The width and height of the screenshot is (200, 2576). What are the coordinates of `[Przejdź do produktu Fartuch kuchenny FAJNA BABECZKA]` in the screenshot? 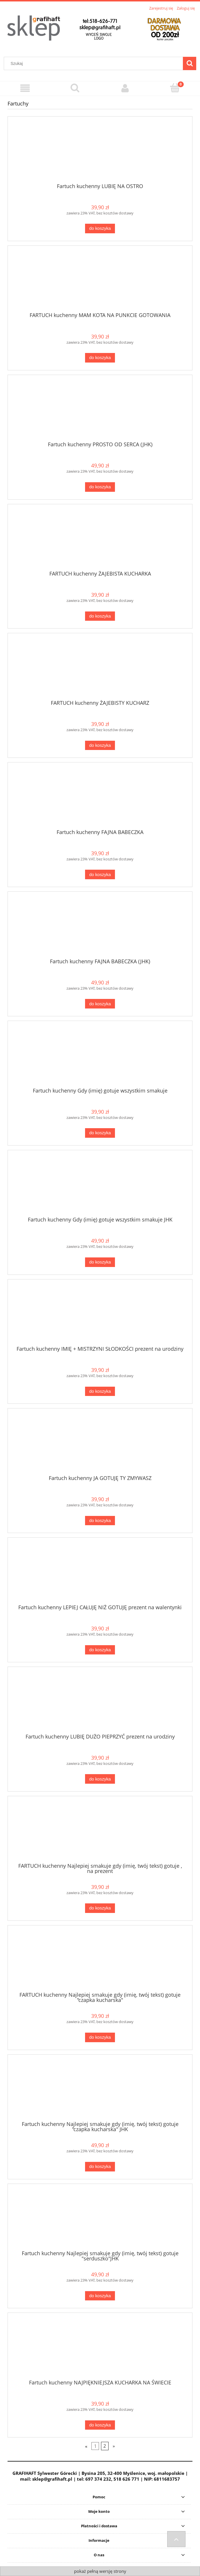 It's located at (100, 798).